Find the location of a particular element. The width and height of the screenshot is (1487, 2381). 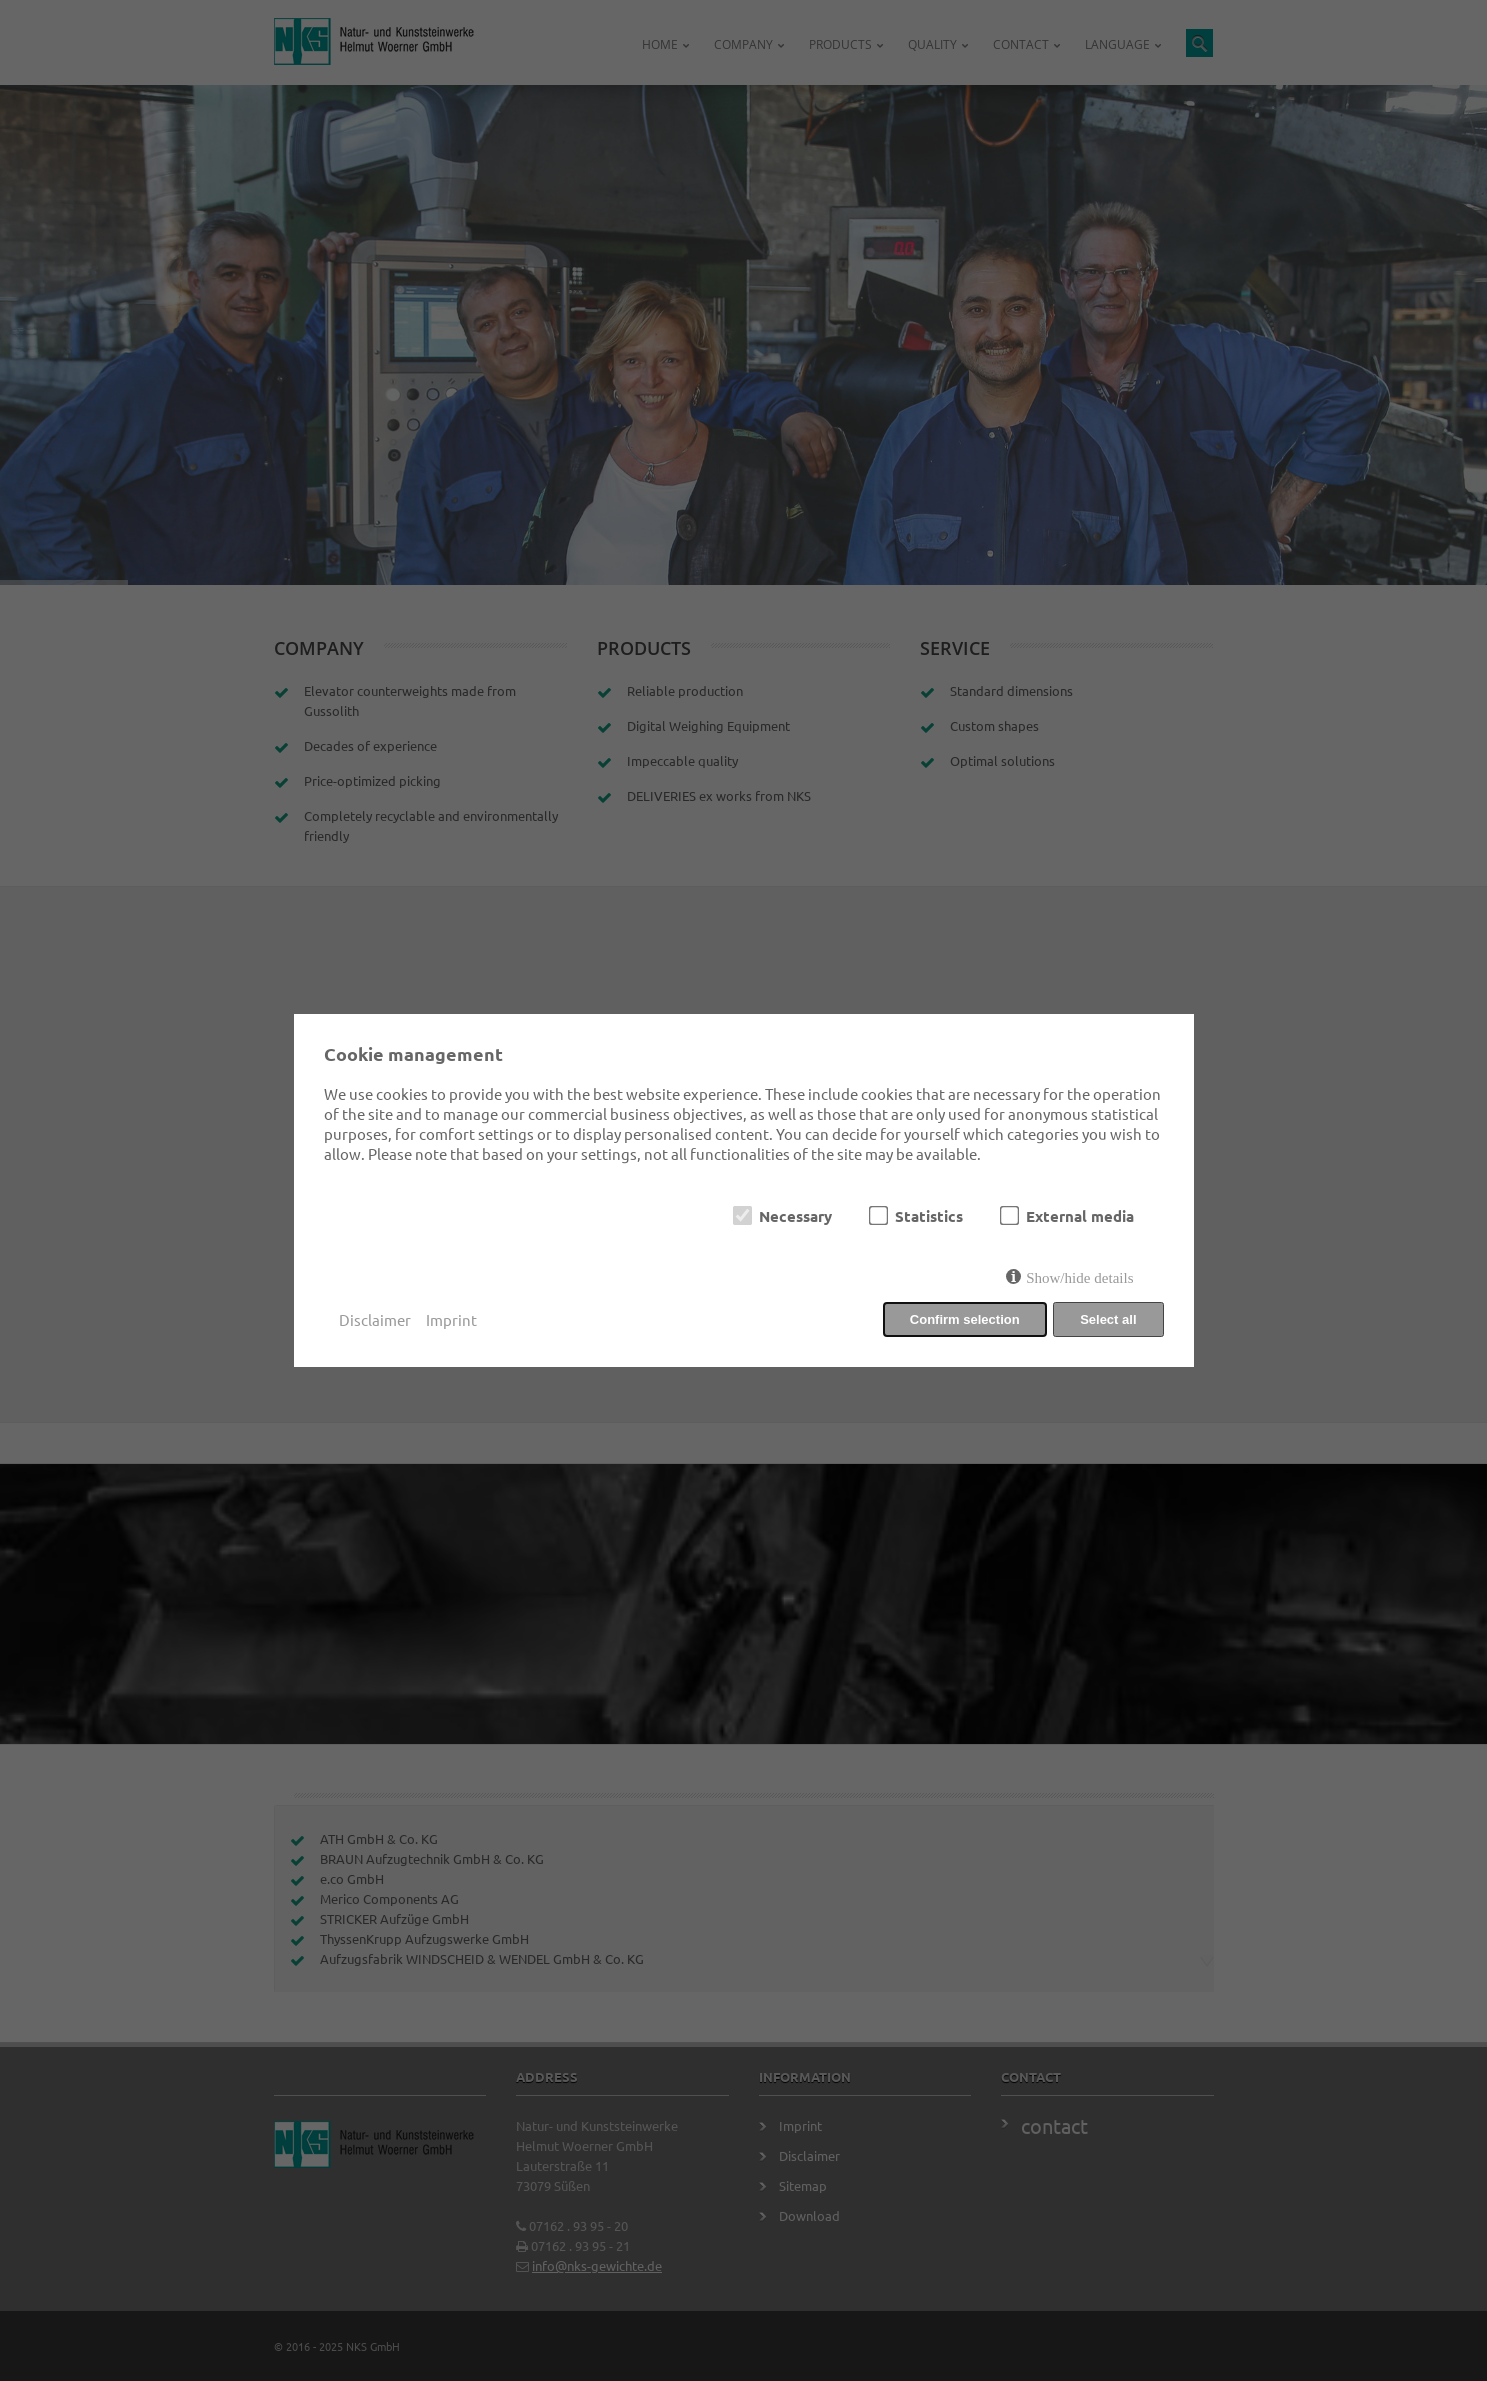

Select all is located at coordinates (1108, 1319).